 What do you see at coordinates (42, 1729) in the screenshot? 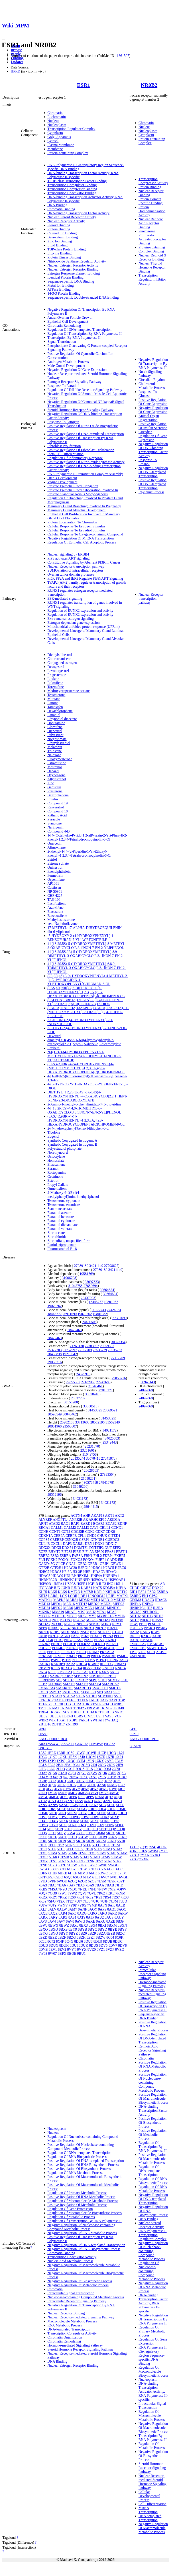
I see `2099` at bounding box center [42, 1729].